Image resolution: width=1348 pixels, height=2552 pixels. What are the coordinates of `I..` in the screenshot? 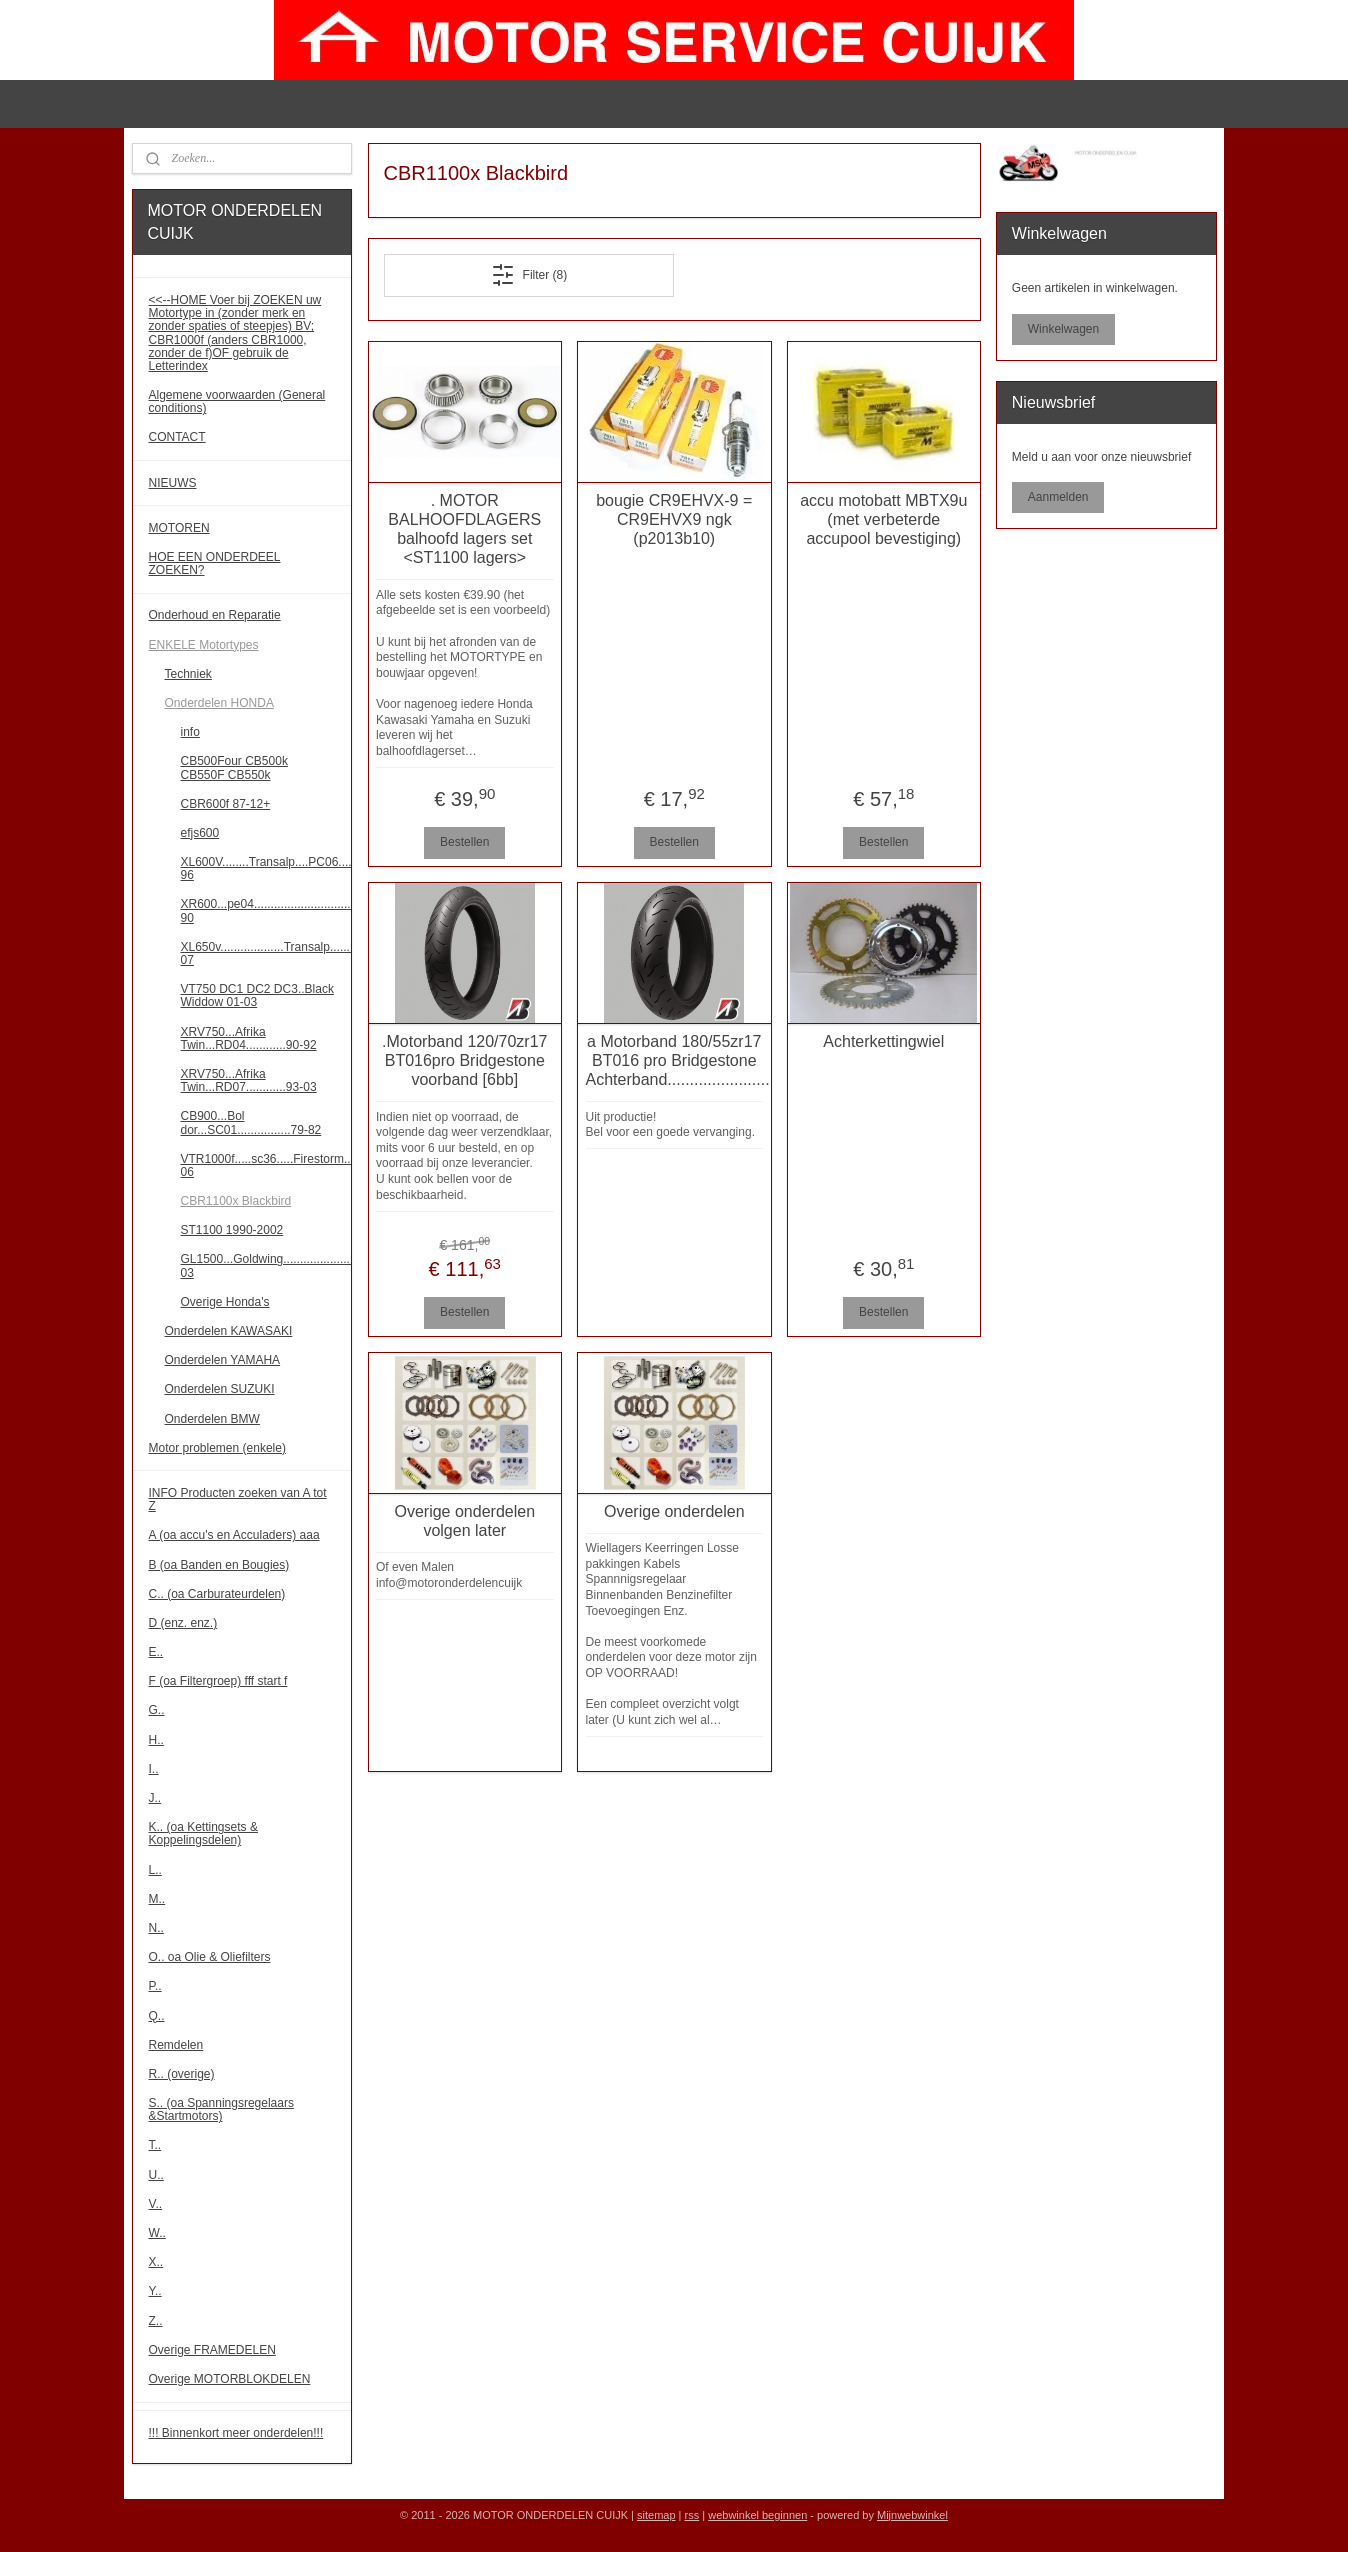 It's located at (154, 1769).